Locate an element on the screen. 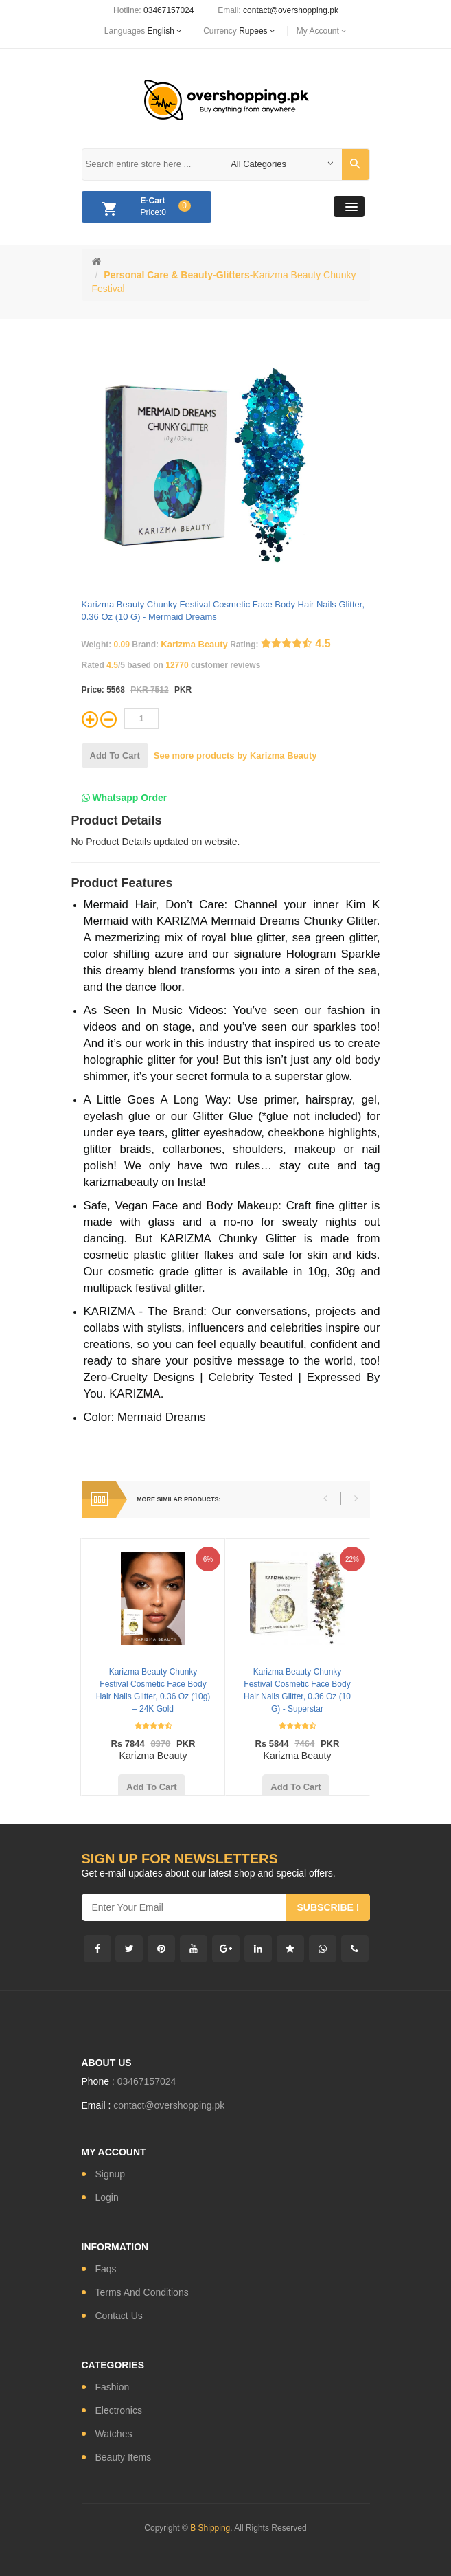 The width and height of the screenshot is (451, 2576). [button] is located at coordinates (349, 206).